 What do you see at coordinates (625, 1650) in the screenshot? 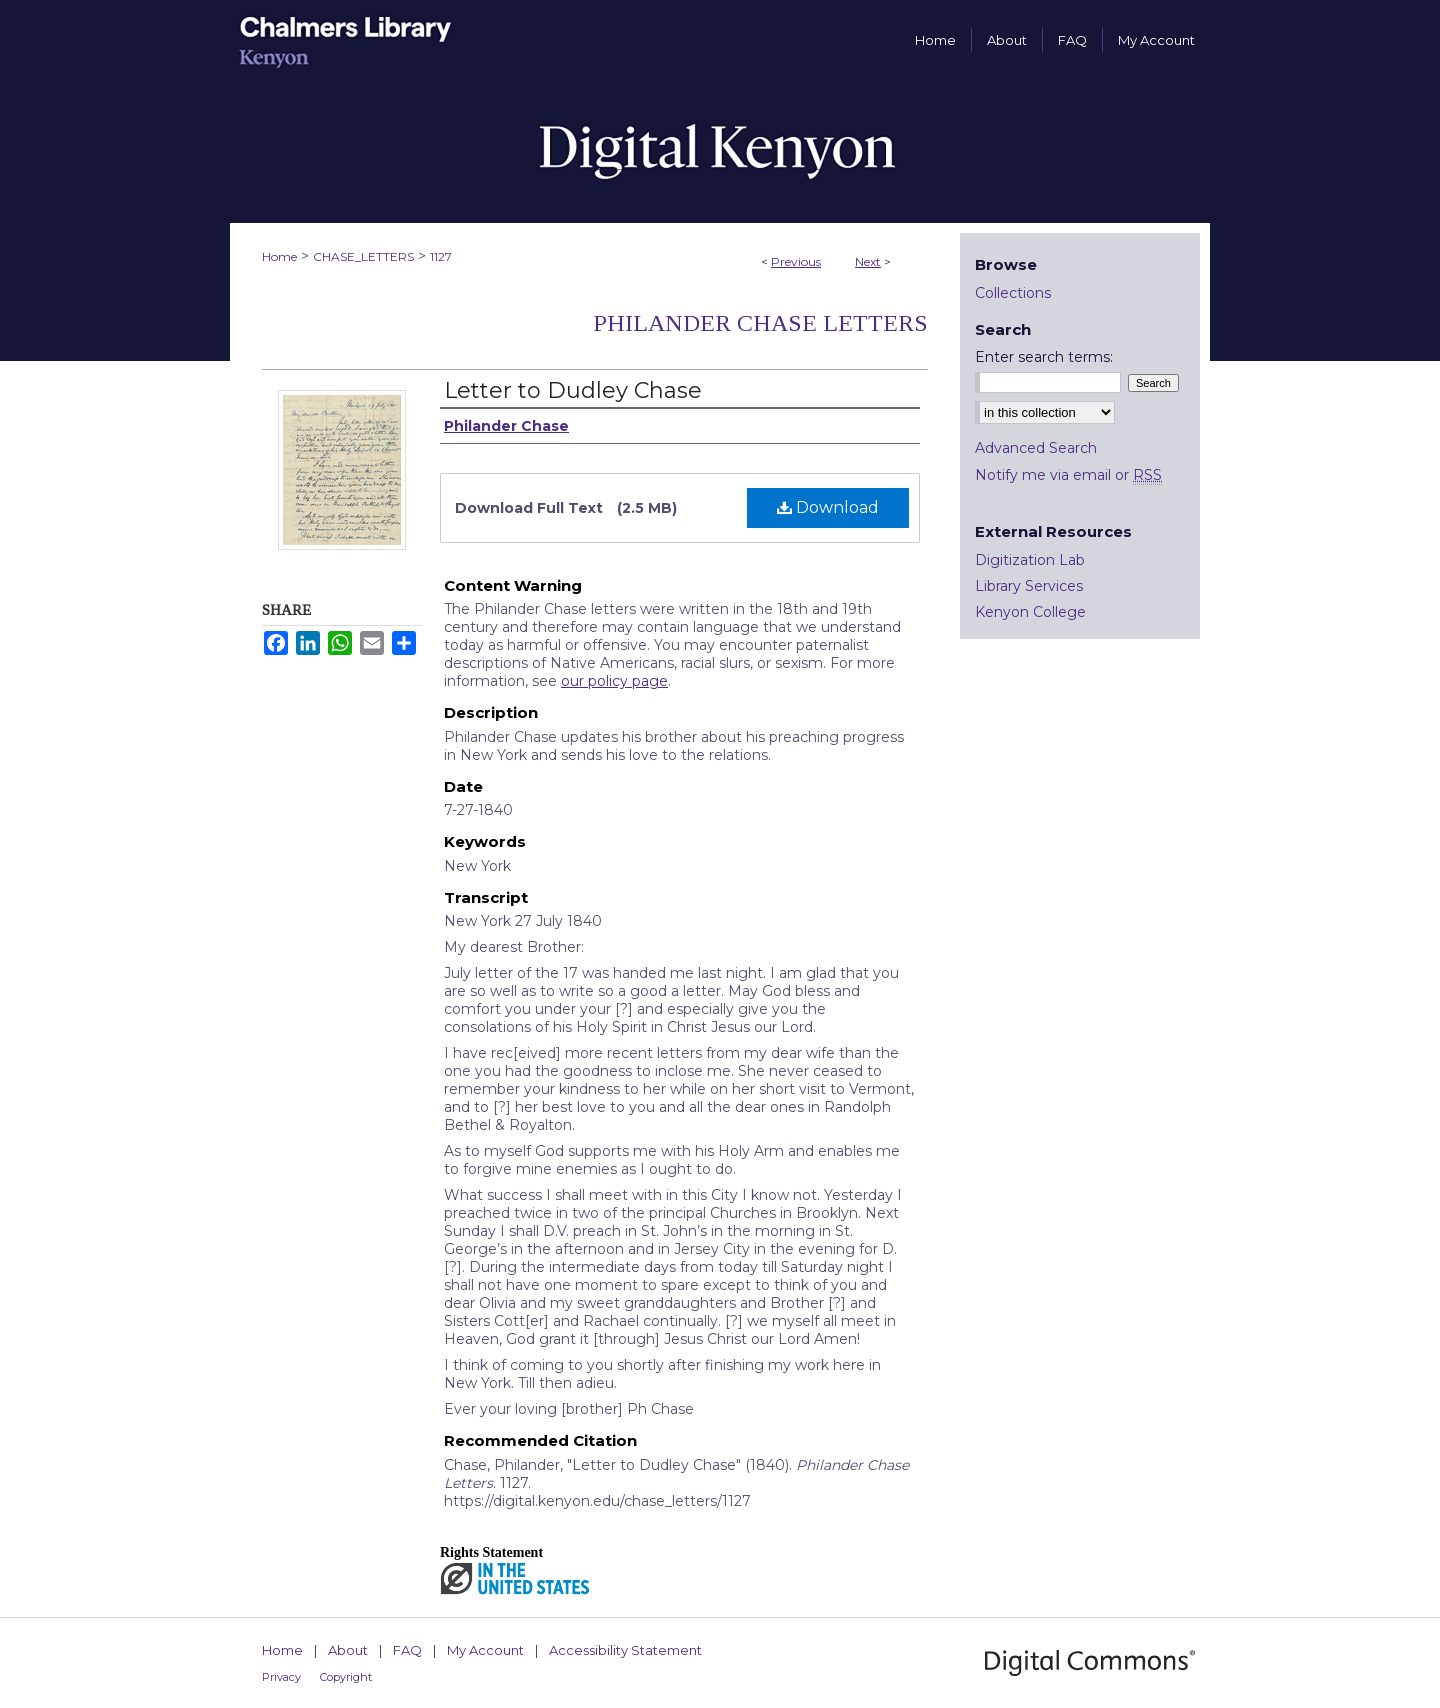
I see `Accessibility Statement` at bounding box center [625, 1650].